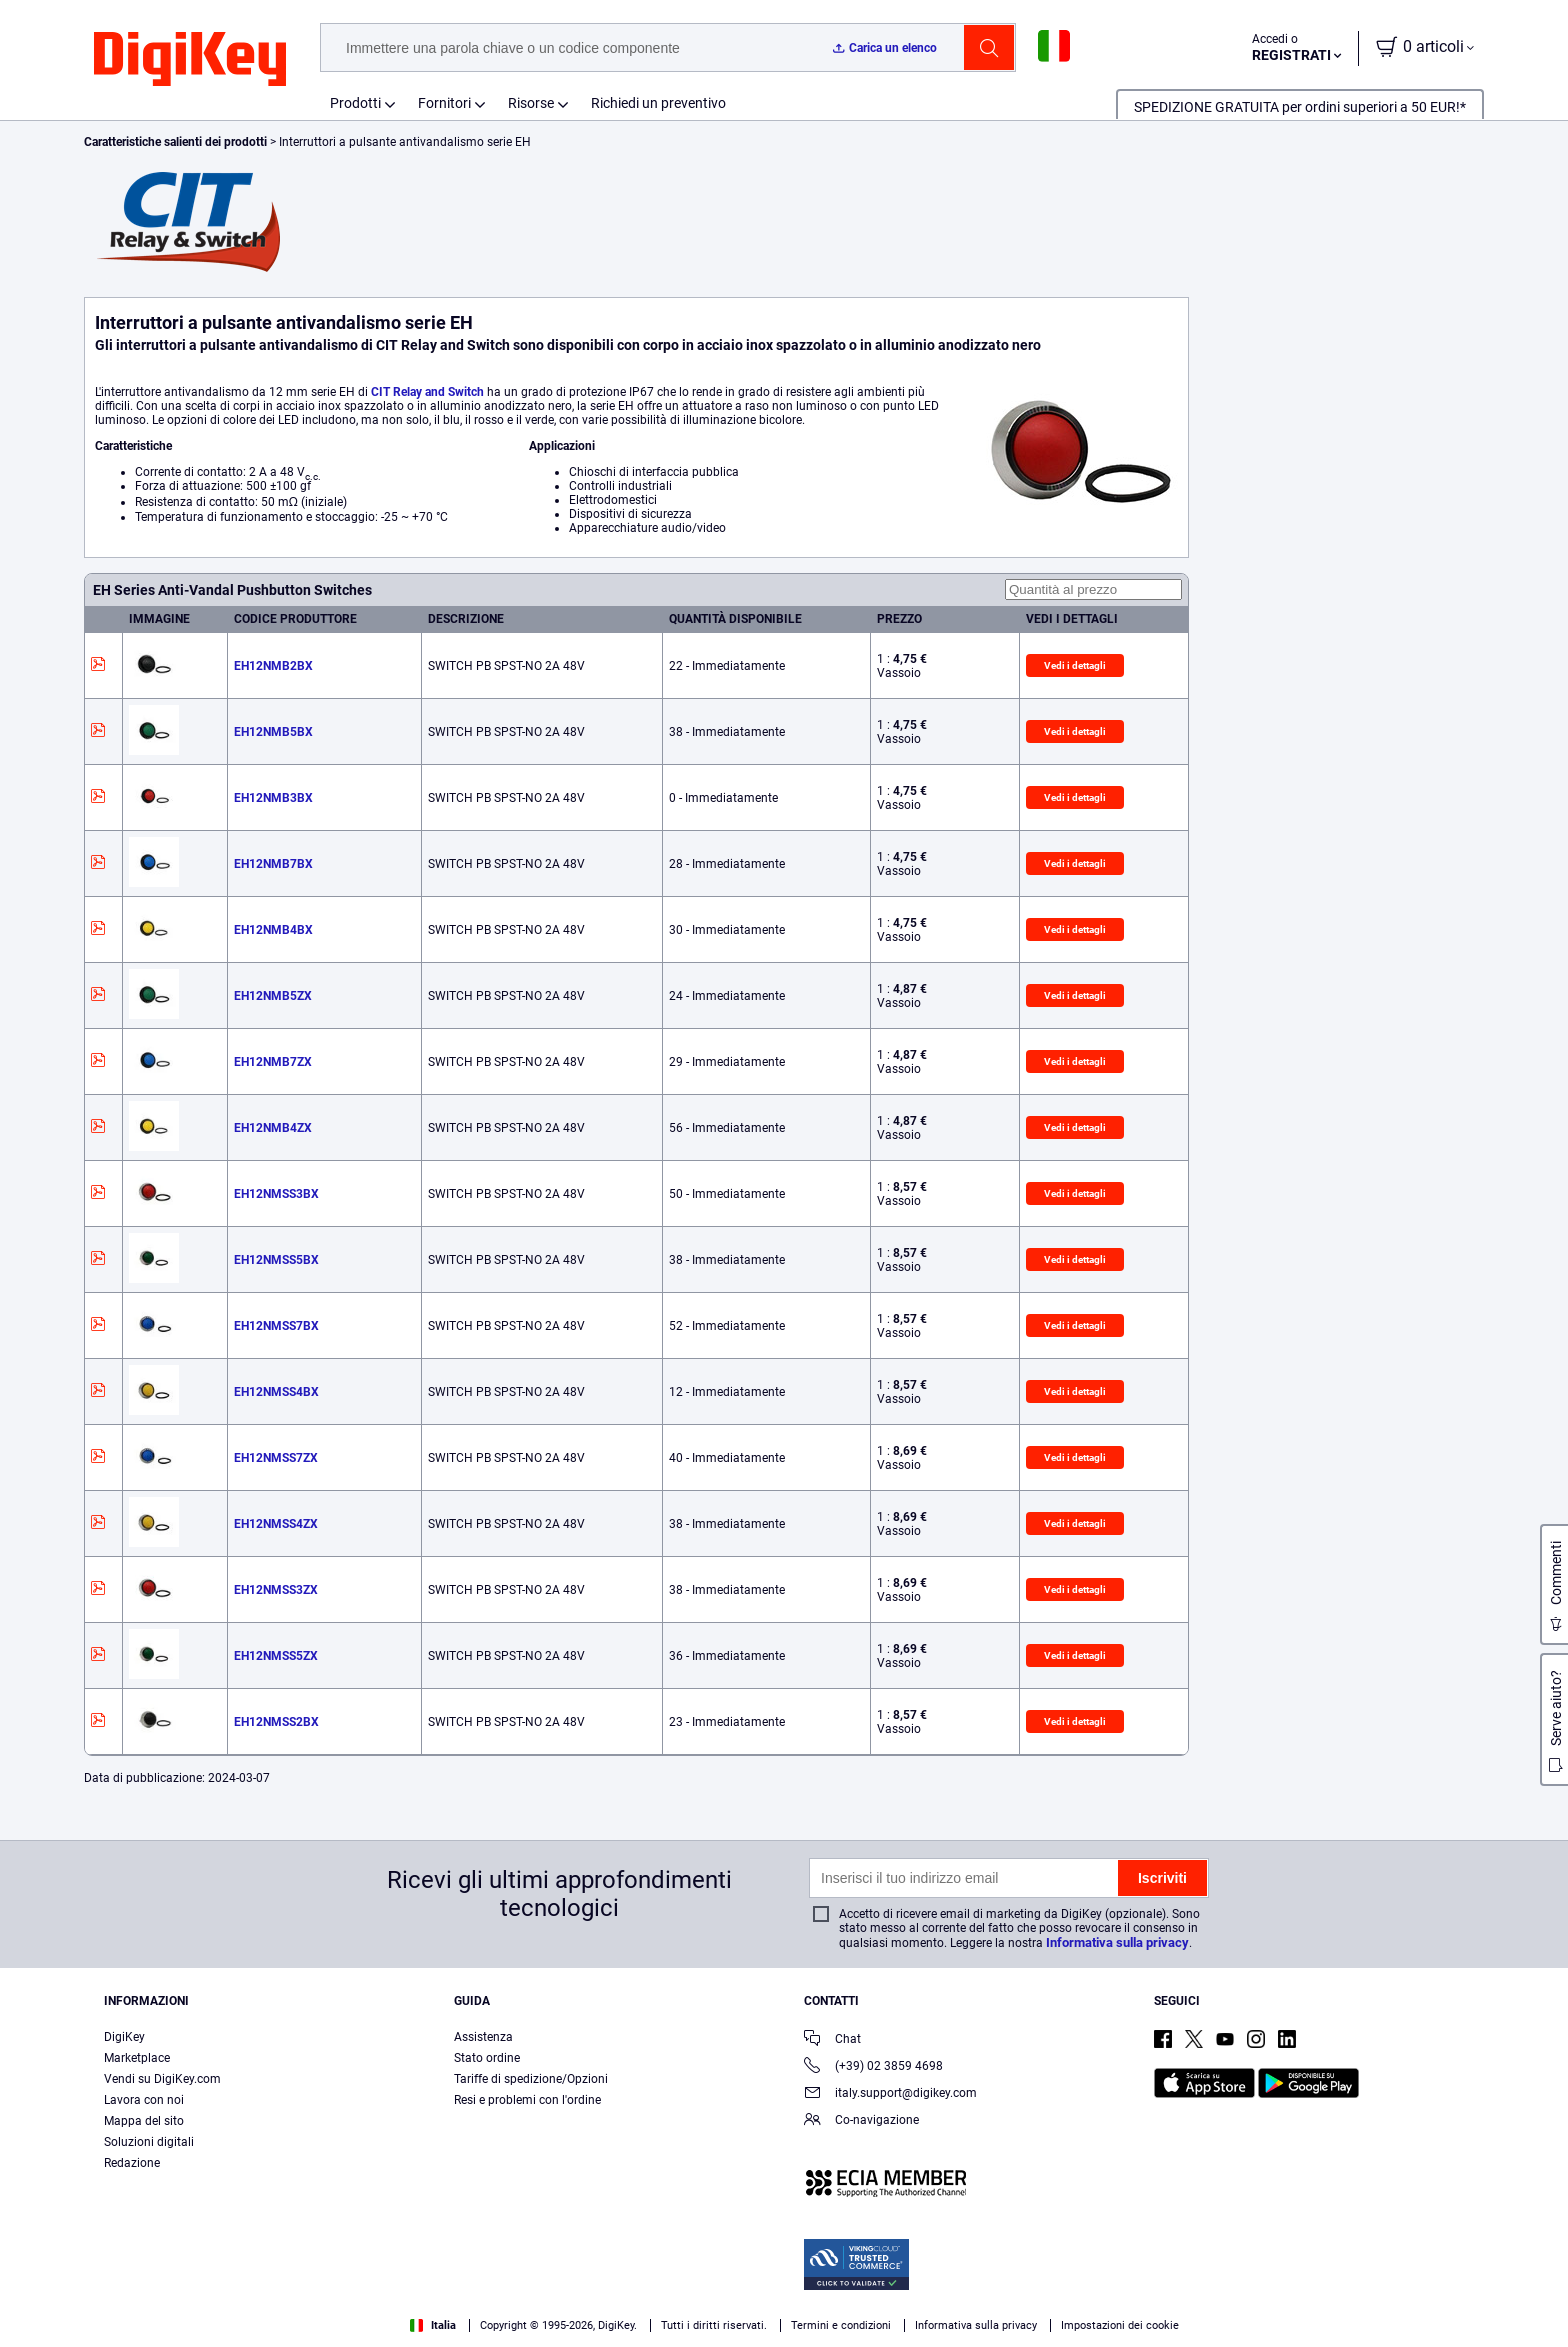 The image size is (1568, 2347). What do you see at coordinates (276, 1458) in the screenshot?
I see `EH12NMSS7ZX` at bounding box center [276, 1458].